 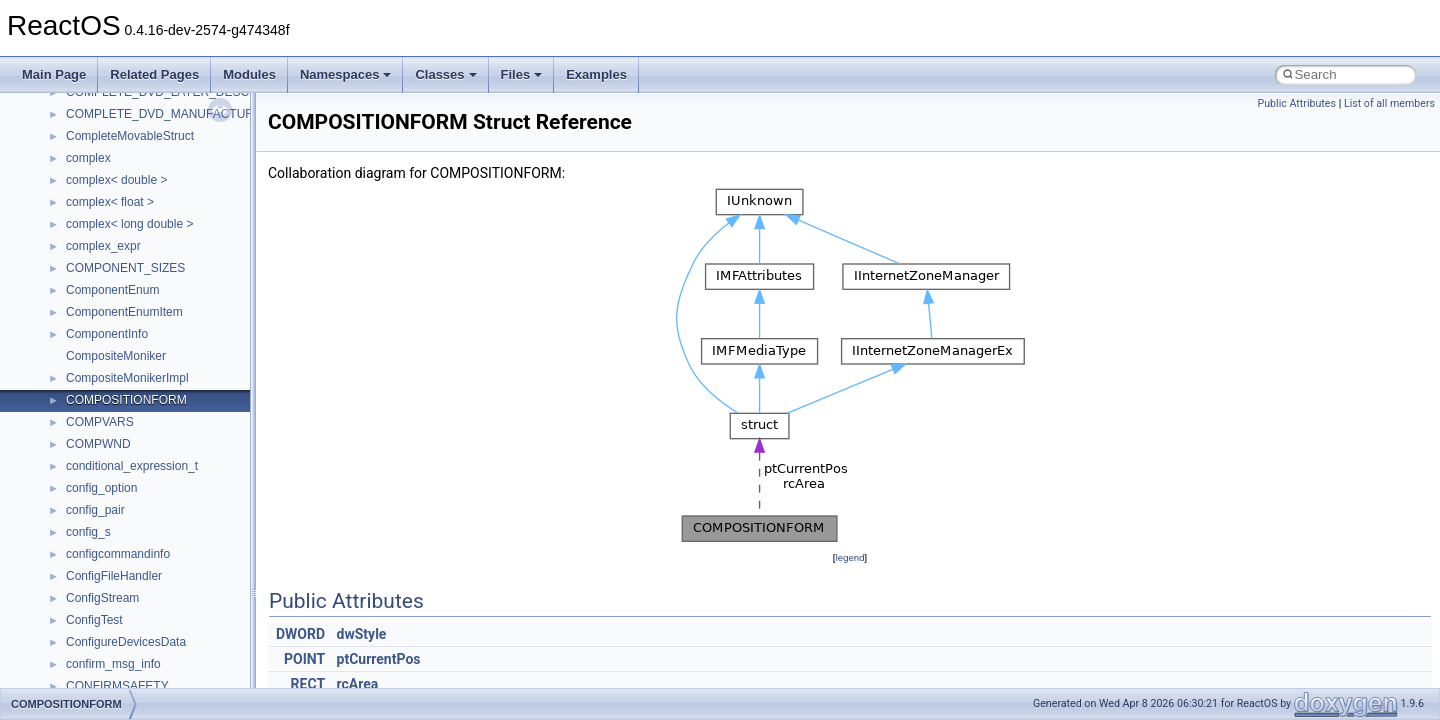 I want to click on __nfs41_op_open_res, so click(x=125, y=497).